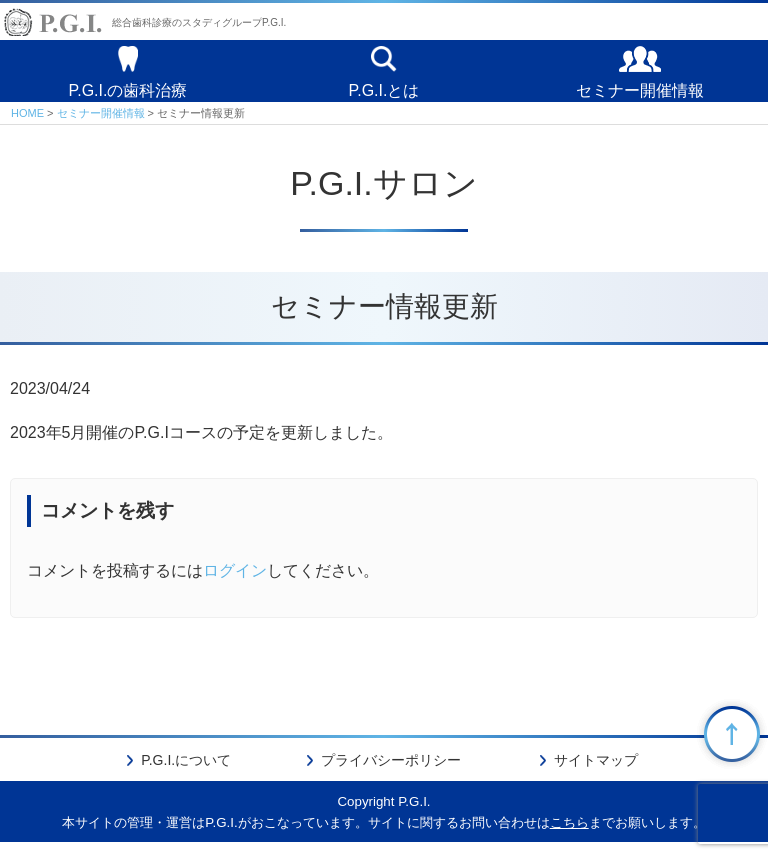  What do you see at coordinates (640, 96) in the screenshot?
I see `セミナー開催情報` at bounding box center [640, 96].